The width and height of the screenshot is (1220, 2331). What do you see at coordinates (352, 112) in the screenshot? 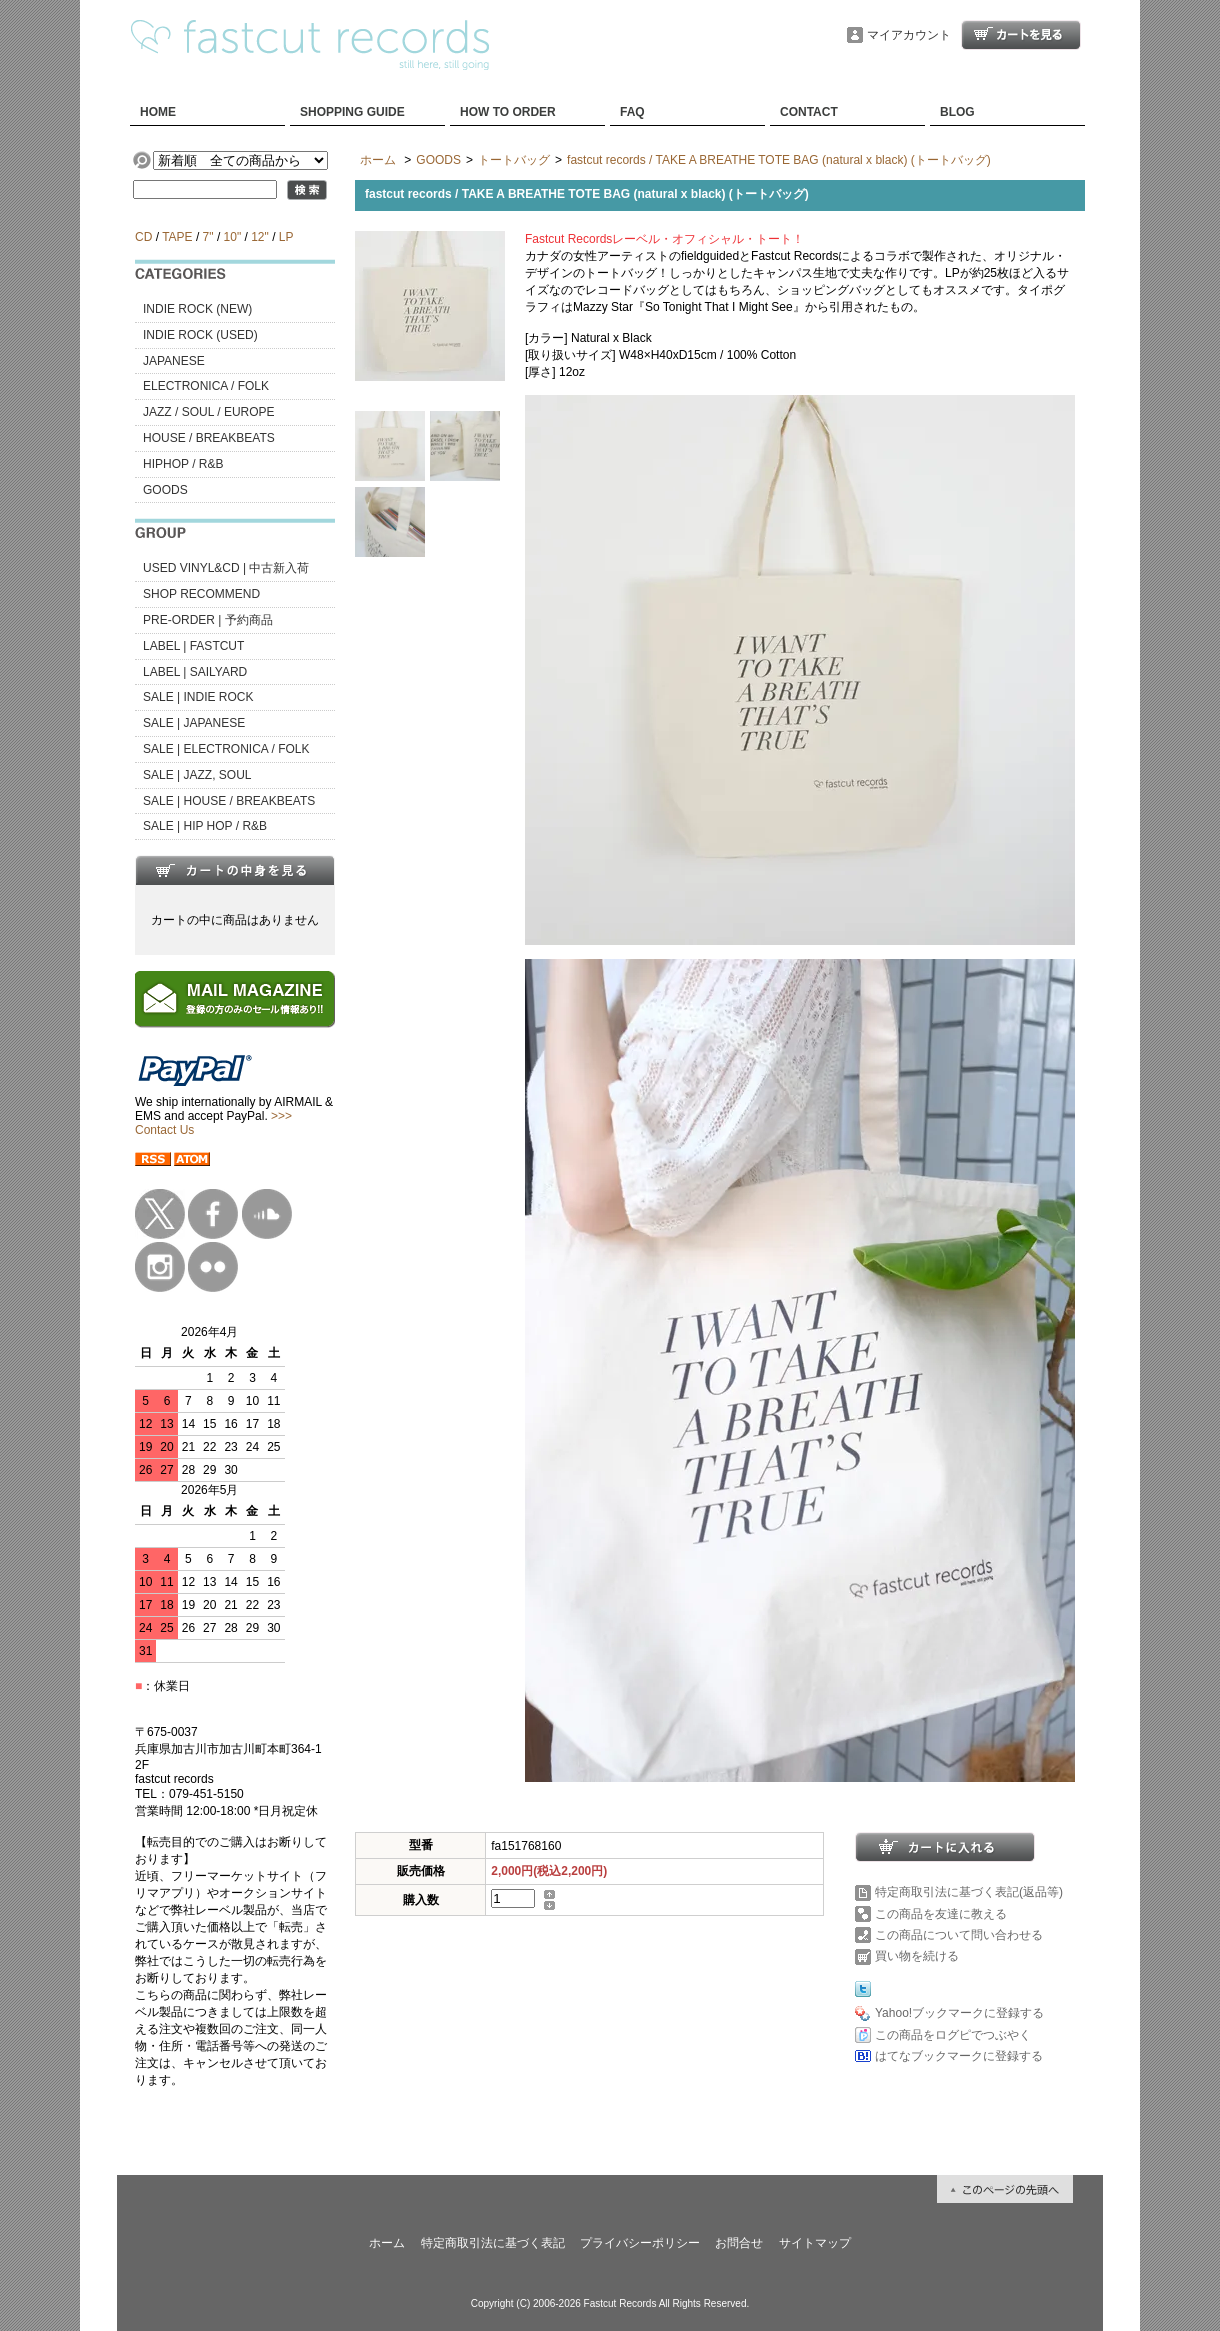
I see `SHOPPING GUIDE` at bounding box center [352, 112].